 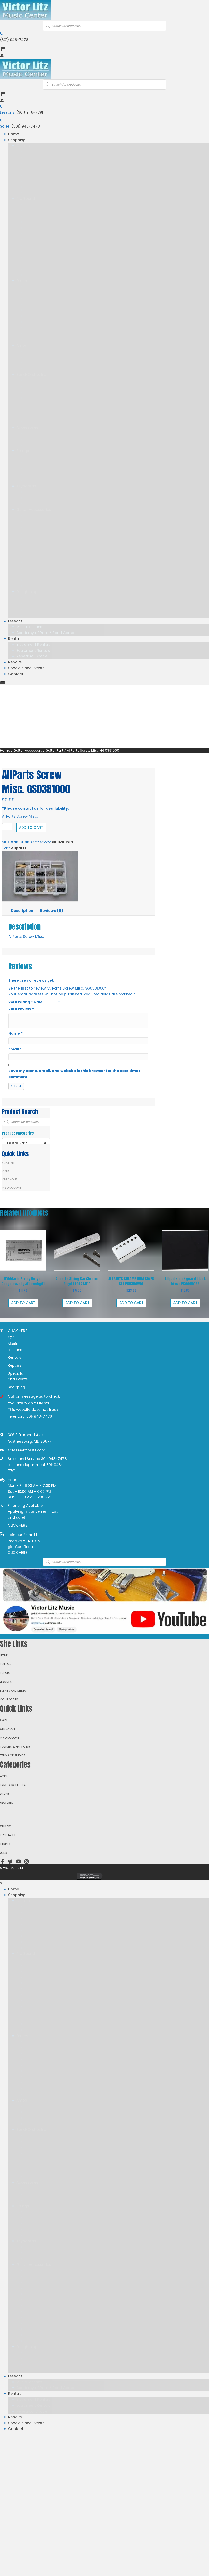 What do you see at coordinates (15, 1586) in the screenshot?
I see `Name` at bounding box center [15, 1586].